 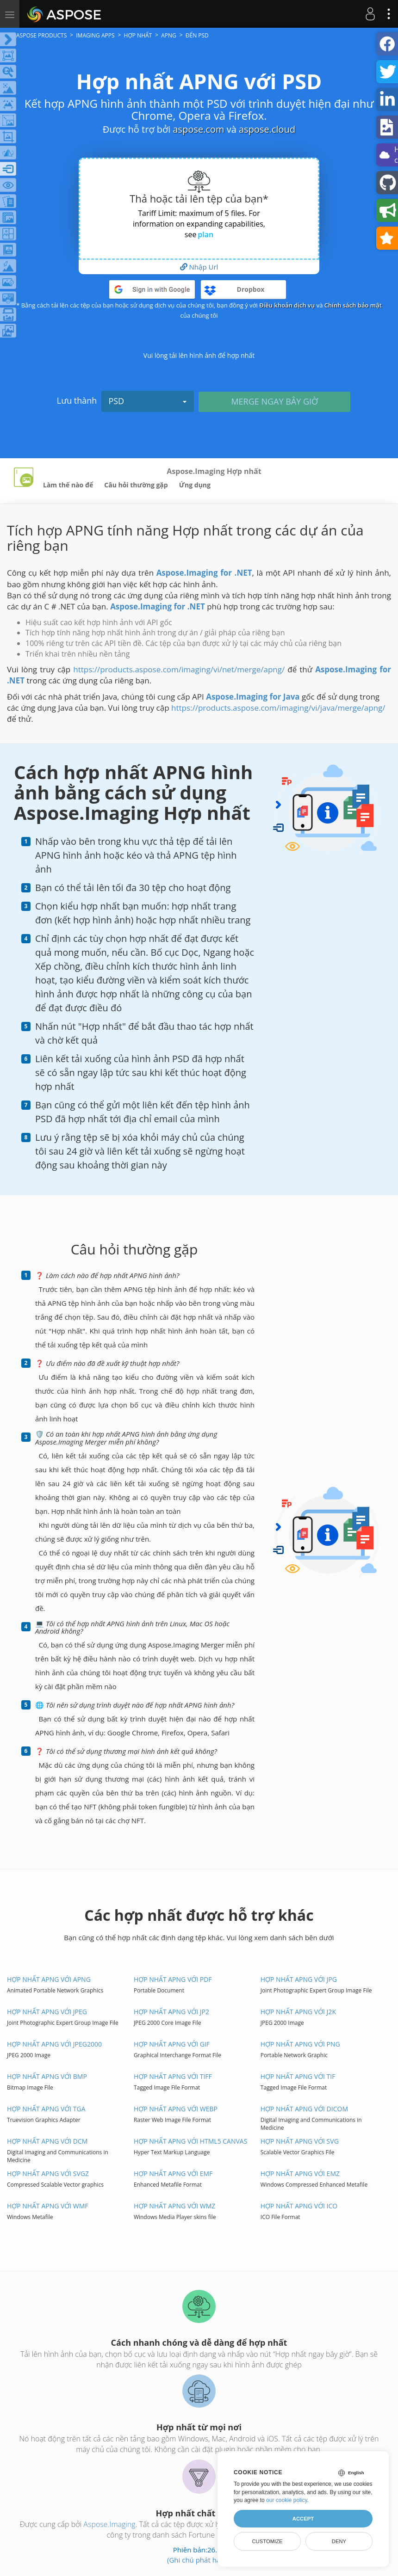 I want to click on Hợp nhất APNG với APNG, so click(x=49, y=1979).